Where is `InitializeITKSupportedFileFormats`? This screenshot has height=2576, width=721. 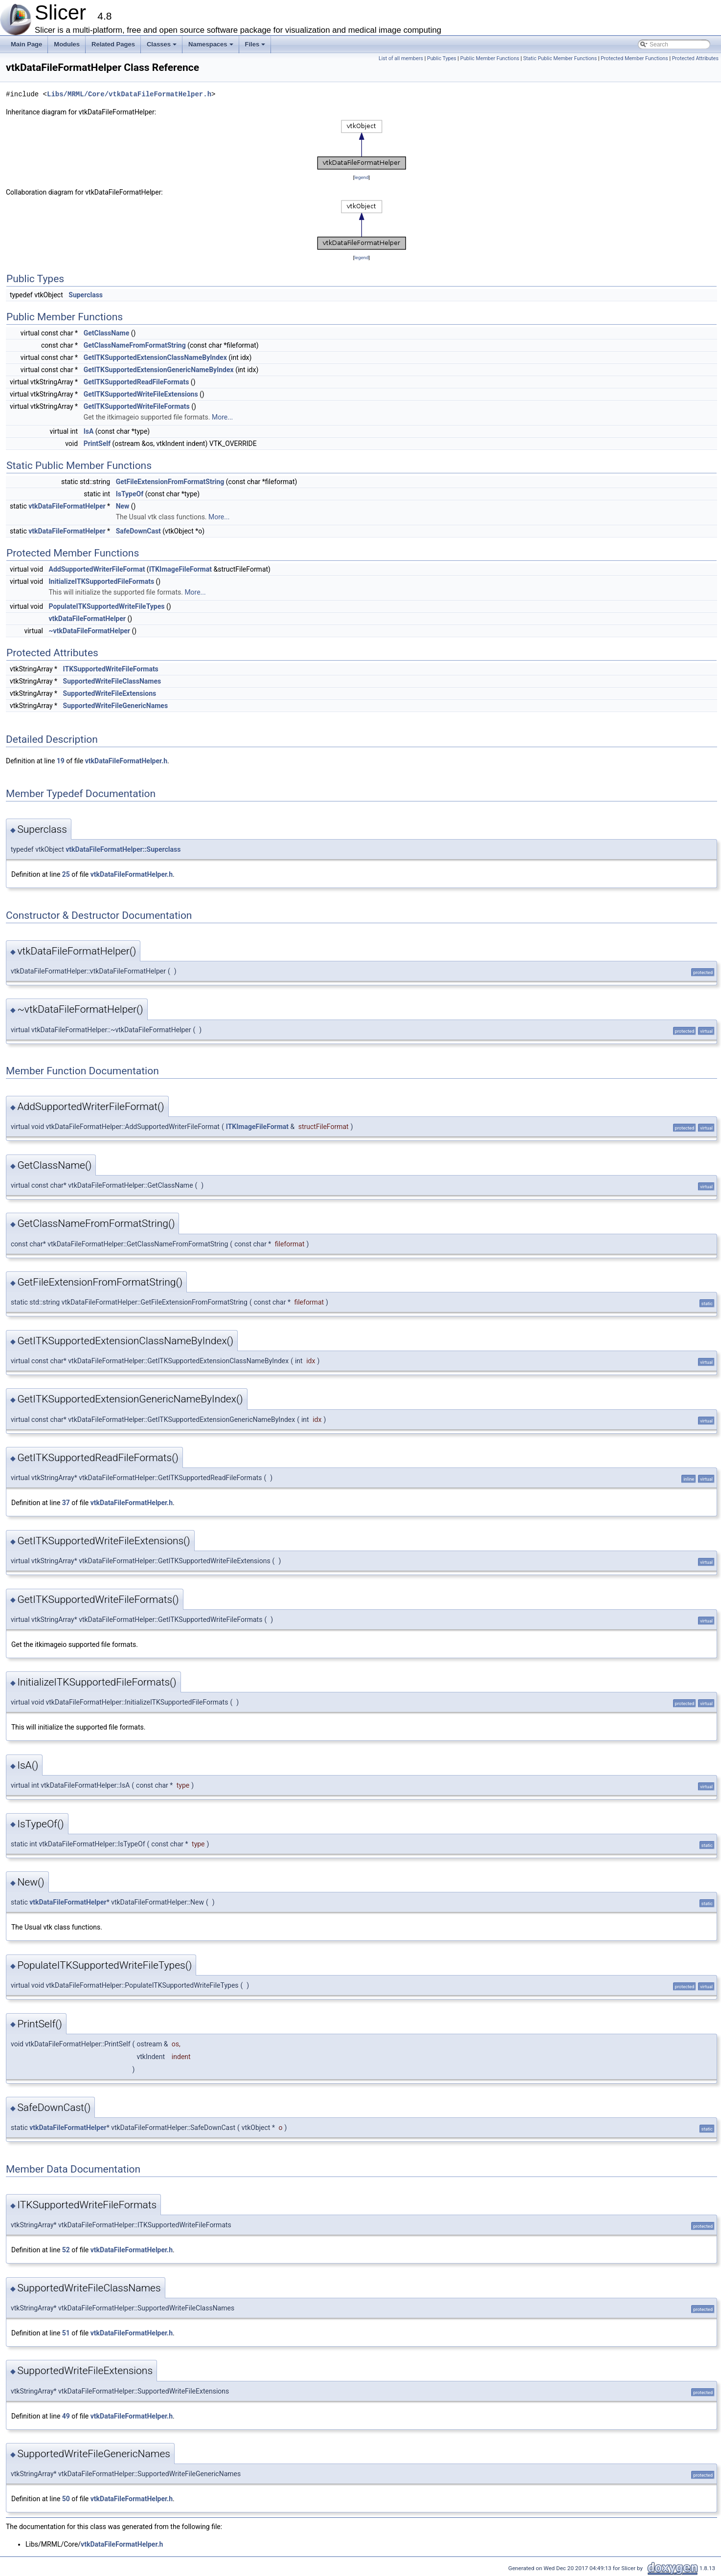 InitializeITKSupportedFileFormats is located at coordinates (102, 581).